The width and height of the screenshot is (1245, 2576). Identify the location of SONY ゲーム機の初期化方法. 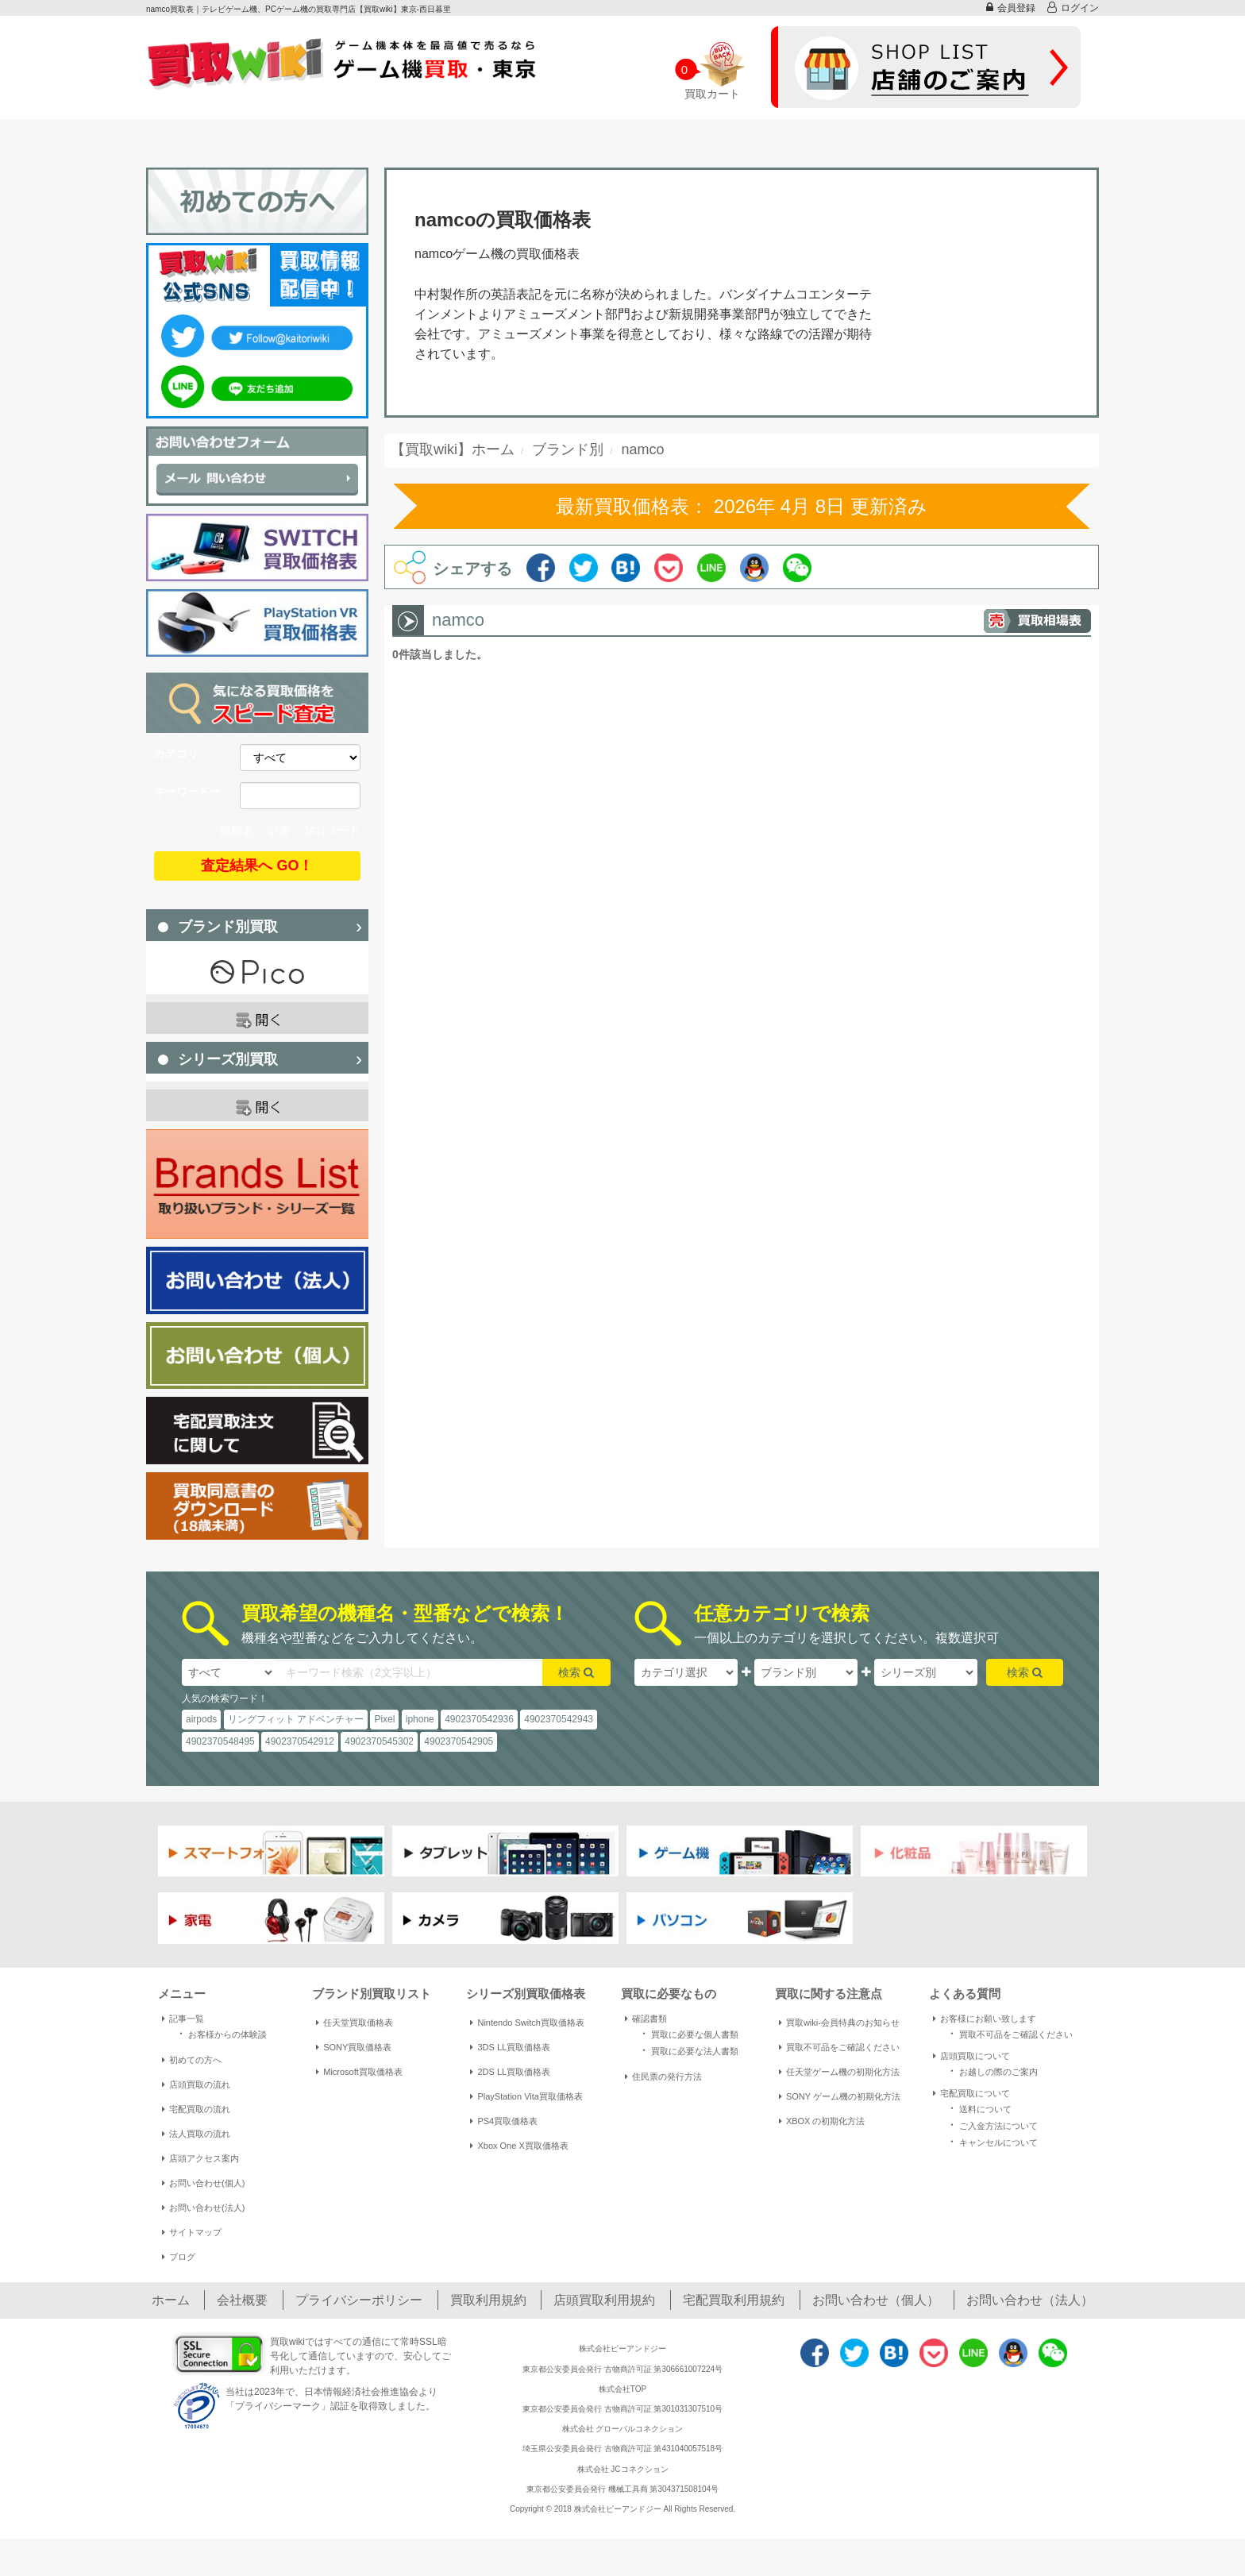
(839, 2096).